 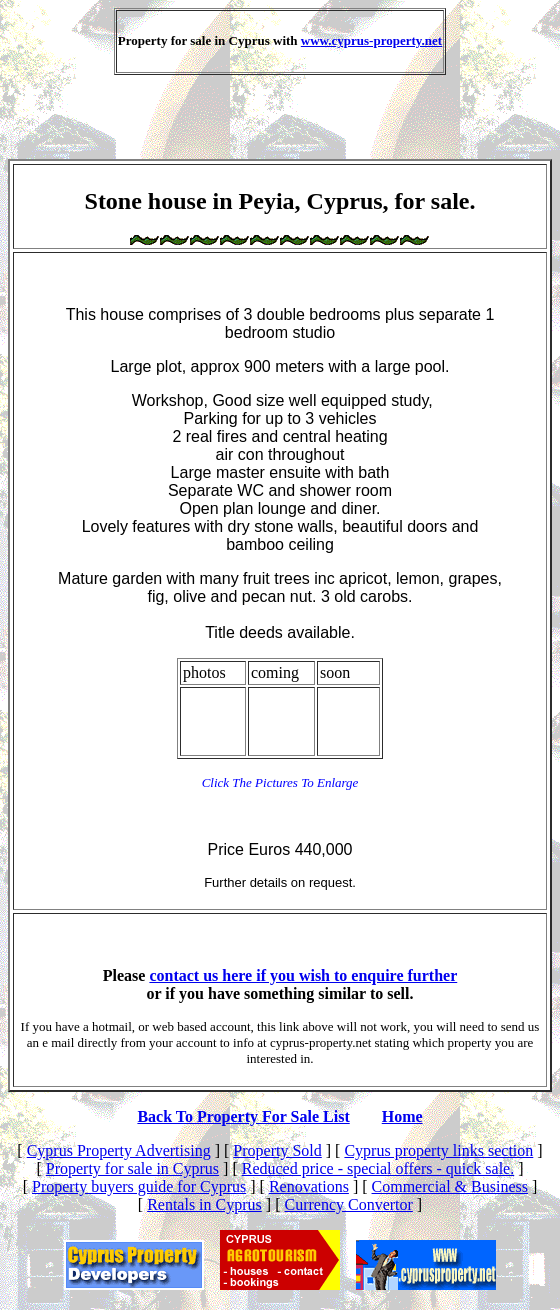 What do you see at coordinates (132, 1168) in the screenshot?
I see `Property for sale in Cyprus` at bounding box center [132, 1168].